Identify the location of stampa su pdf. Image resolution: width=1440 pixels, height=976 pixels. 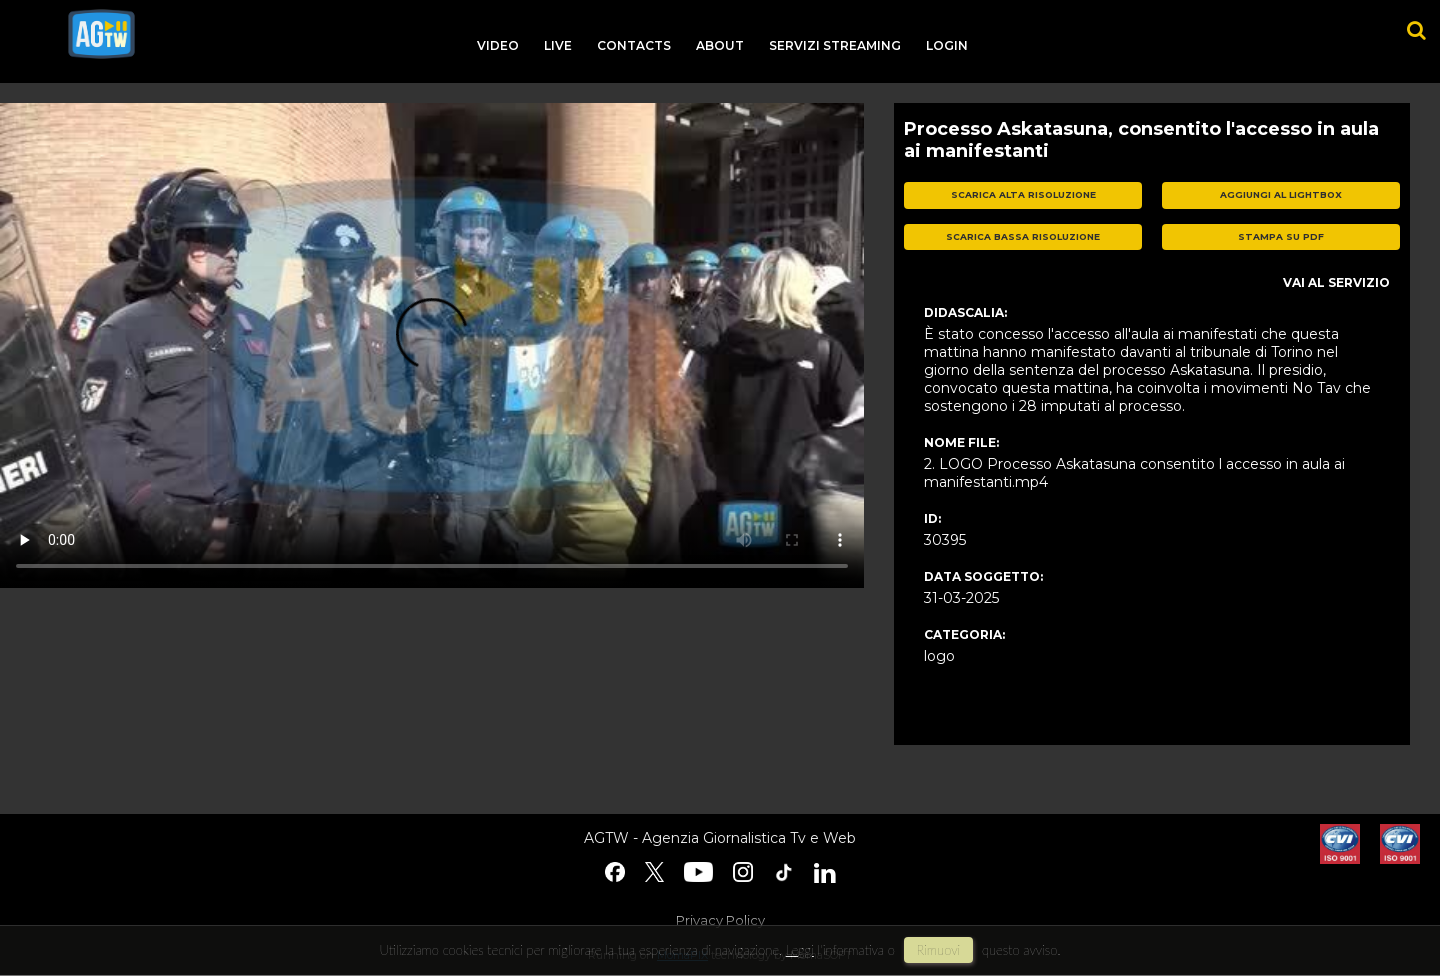
(1281, 236).